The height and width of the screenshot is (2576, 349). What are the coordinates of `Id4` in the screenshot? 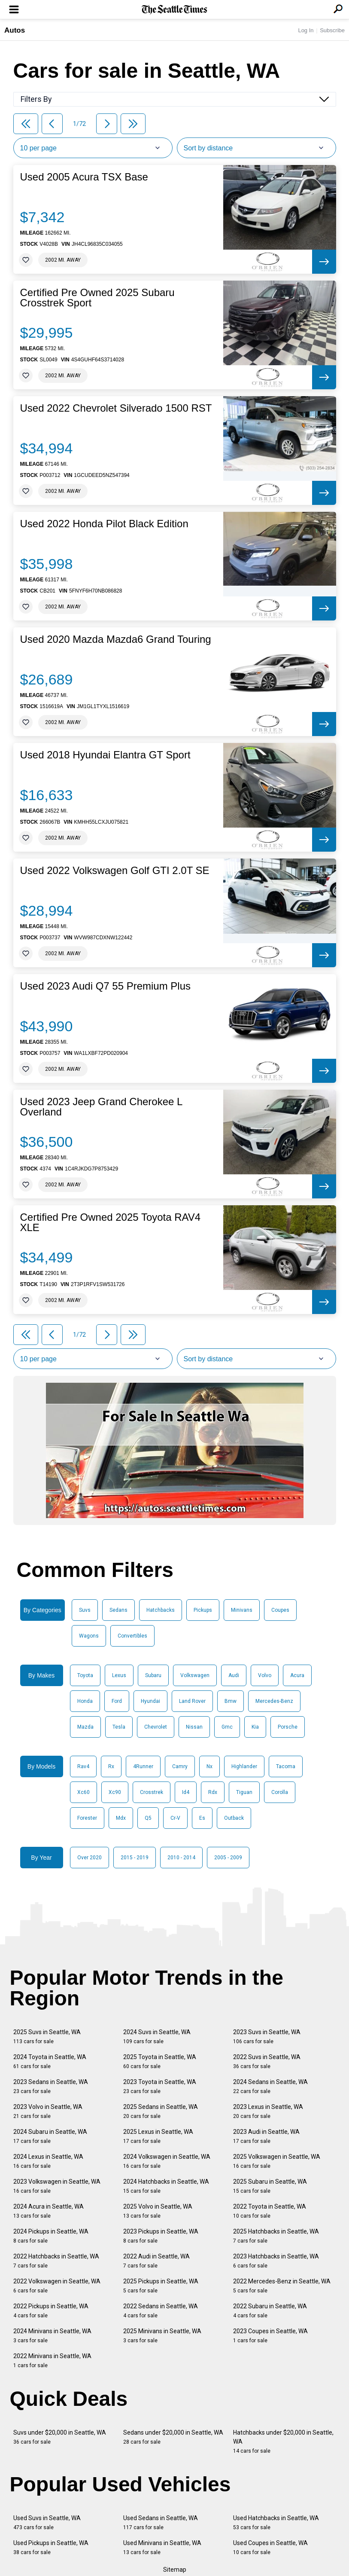 It's located at (185, 1792).